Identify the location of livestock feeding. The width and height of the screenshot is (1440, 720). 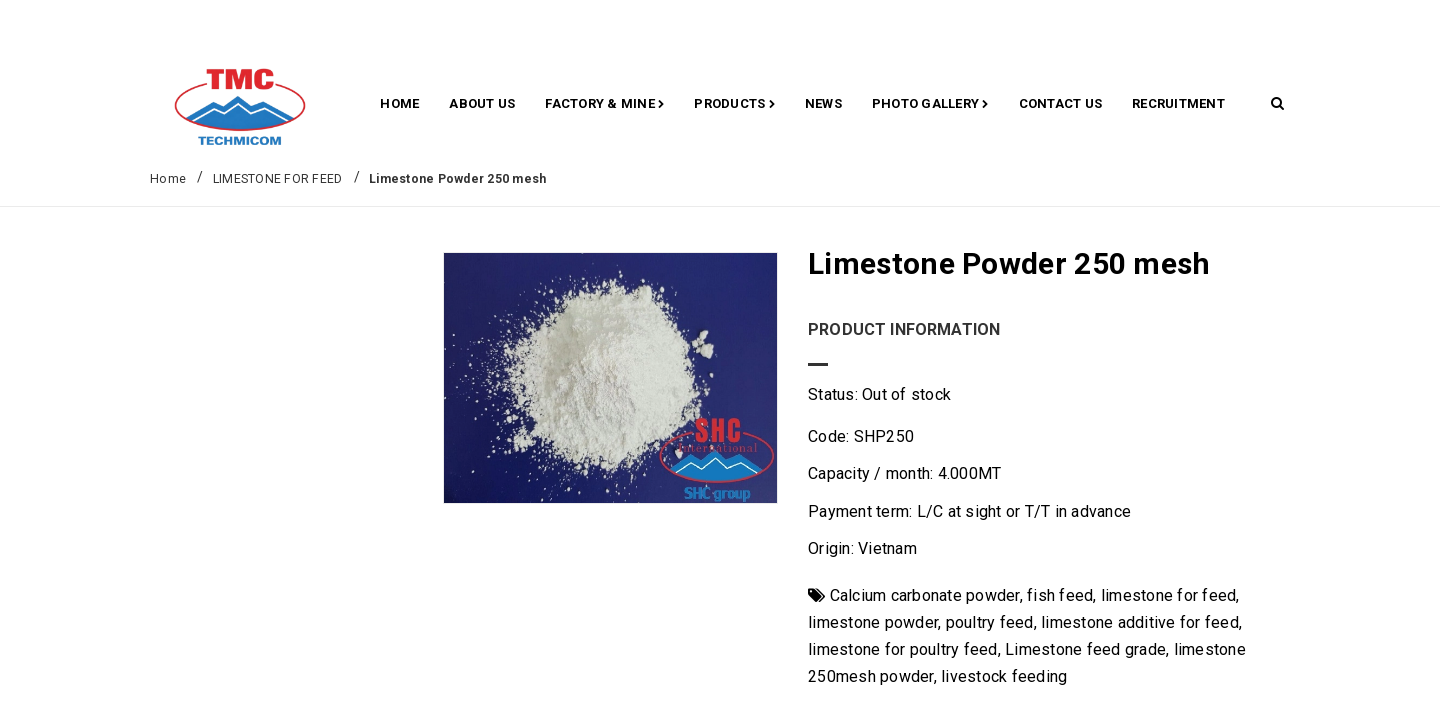
(1004, 676).